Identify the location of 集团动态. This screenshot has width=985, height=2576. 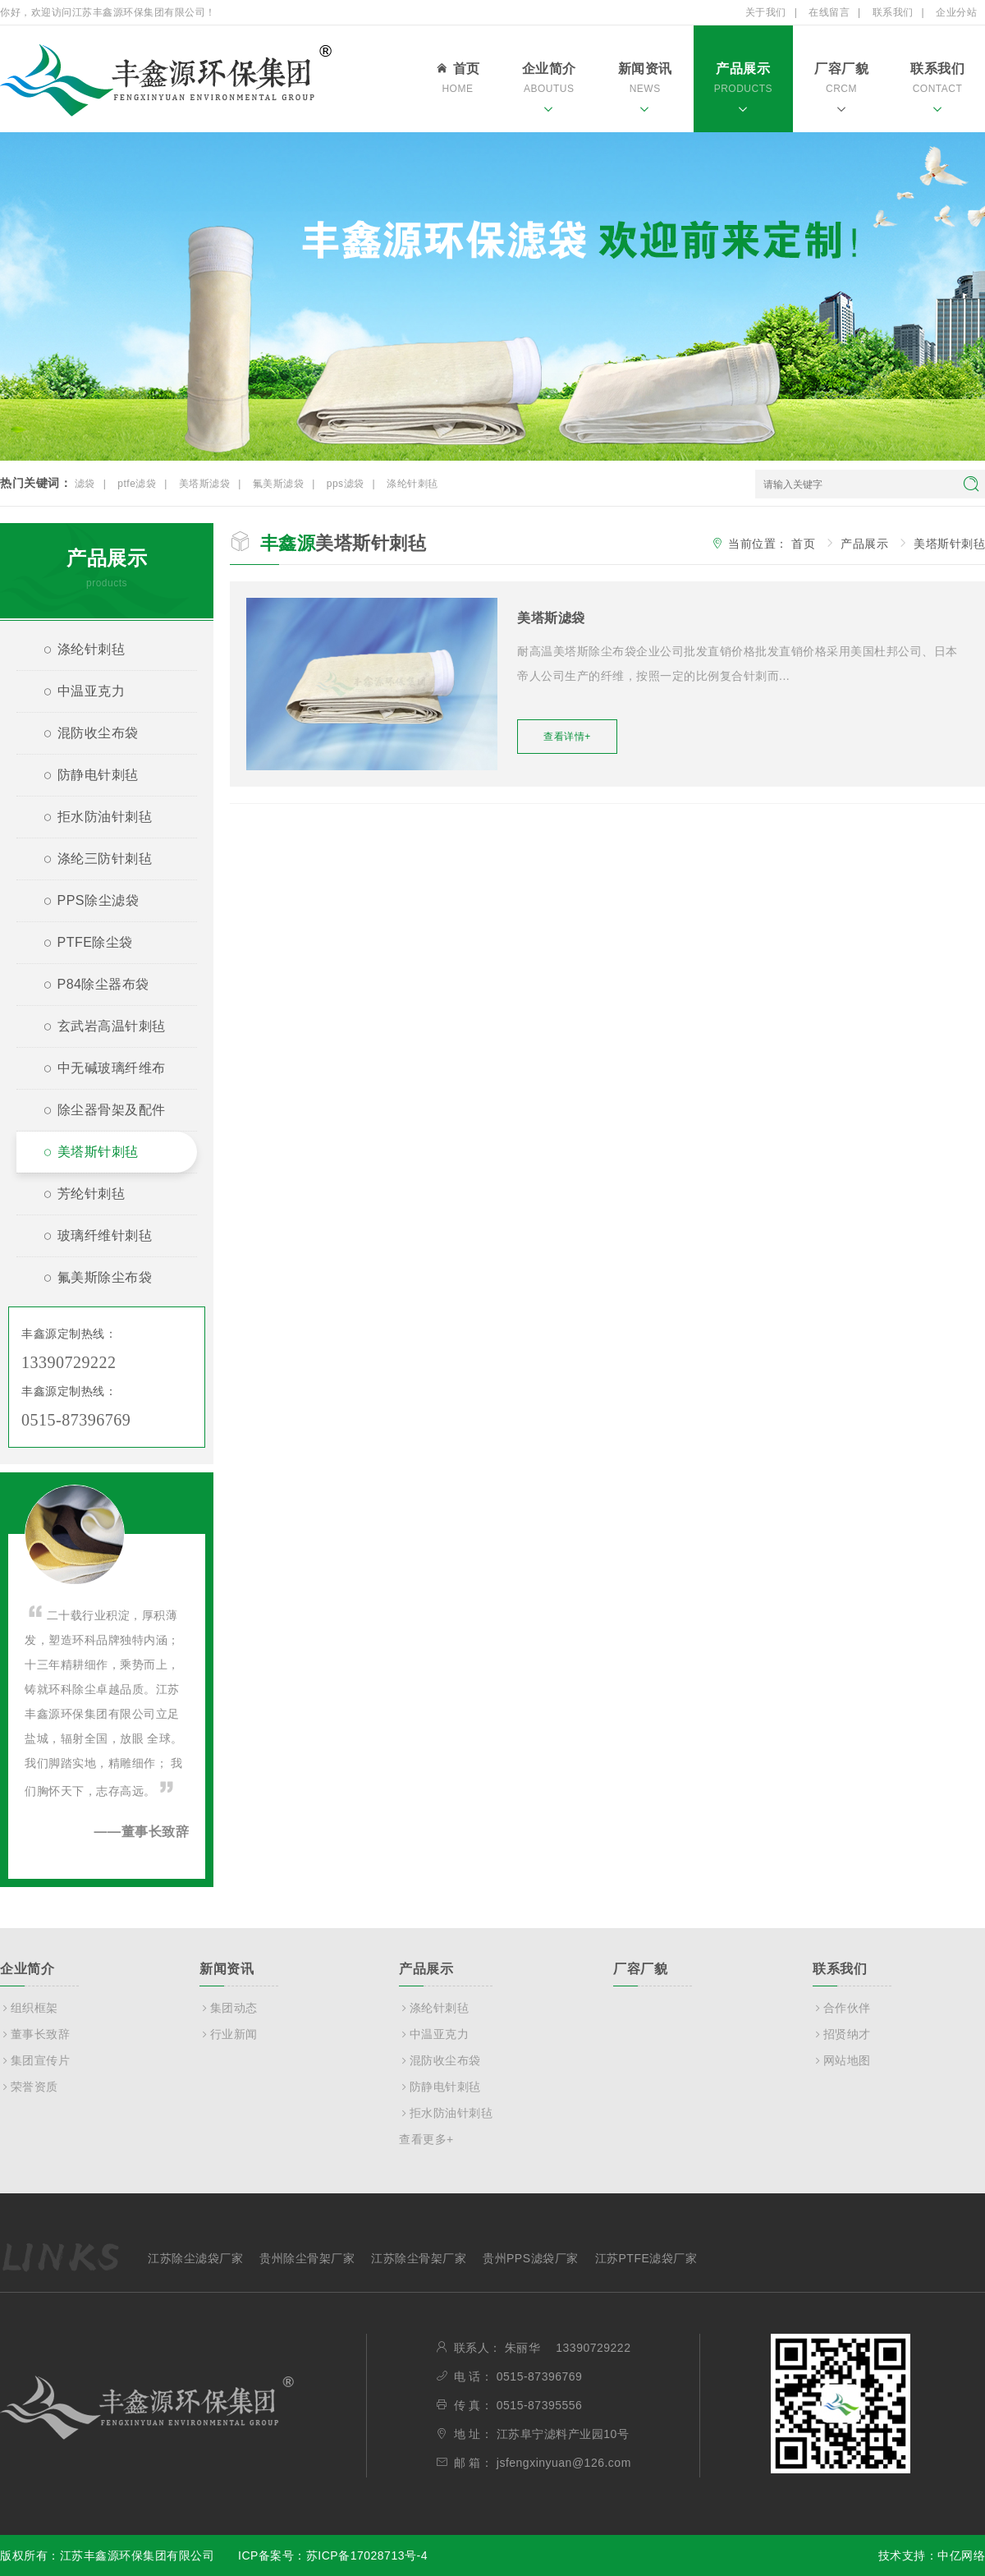
(228, 2007).